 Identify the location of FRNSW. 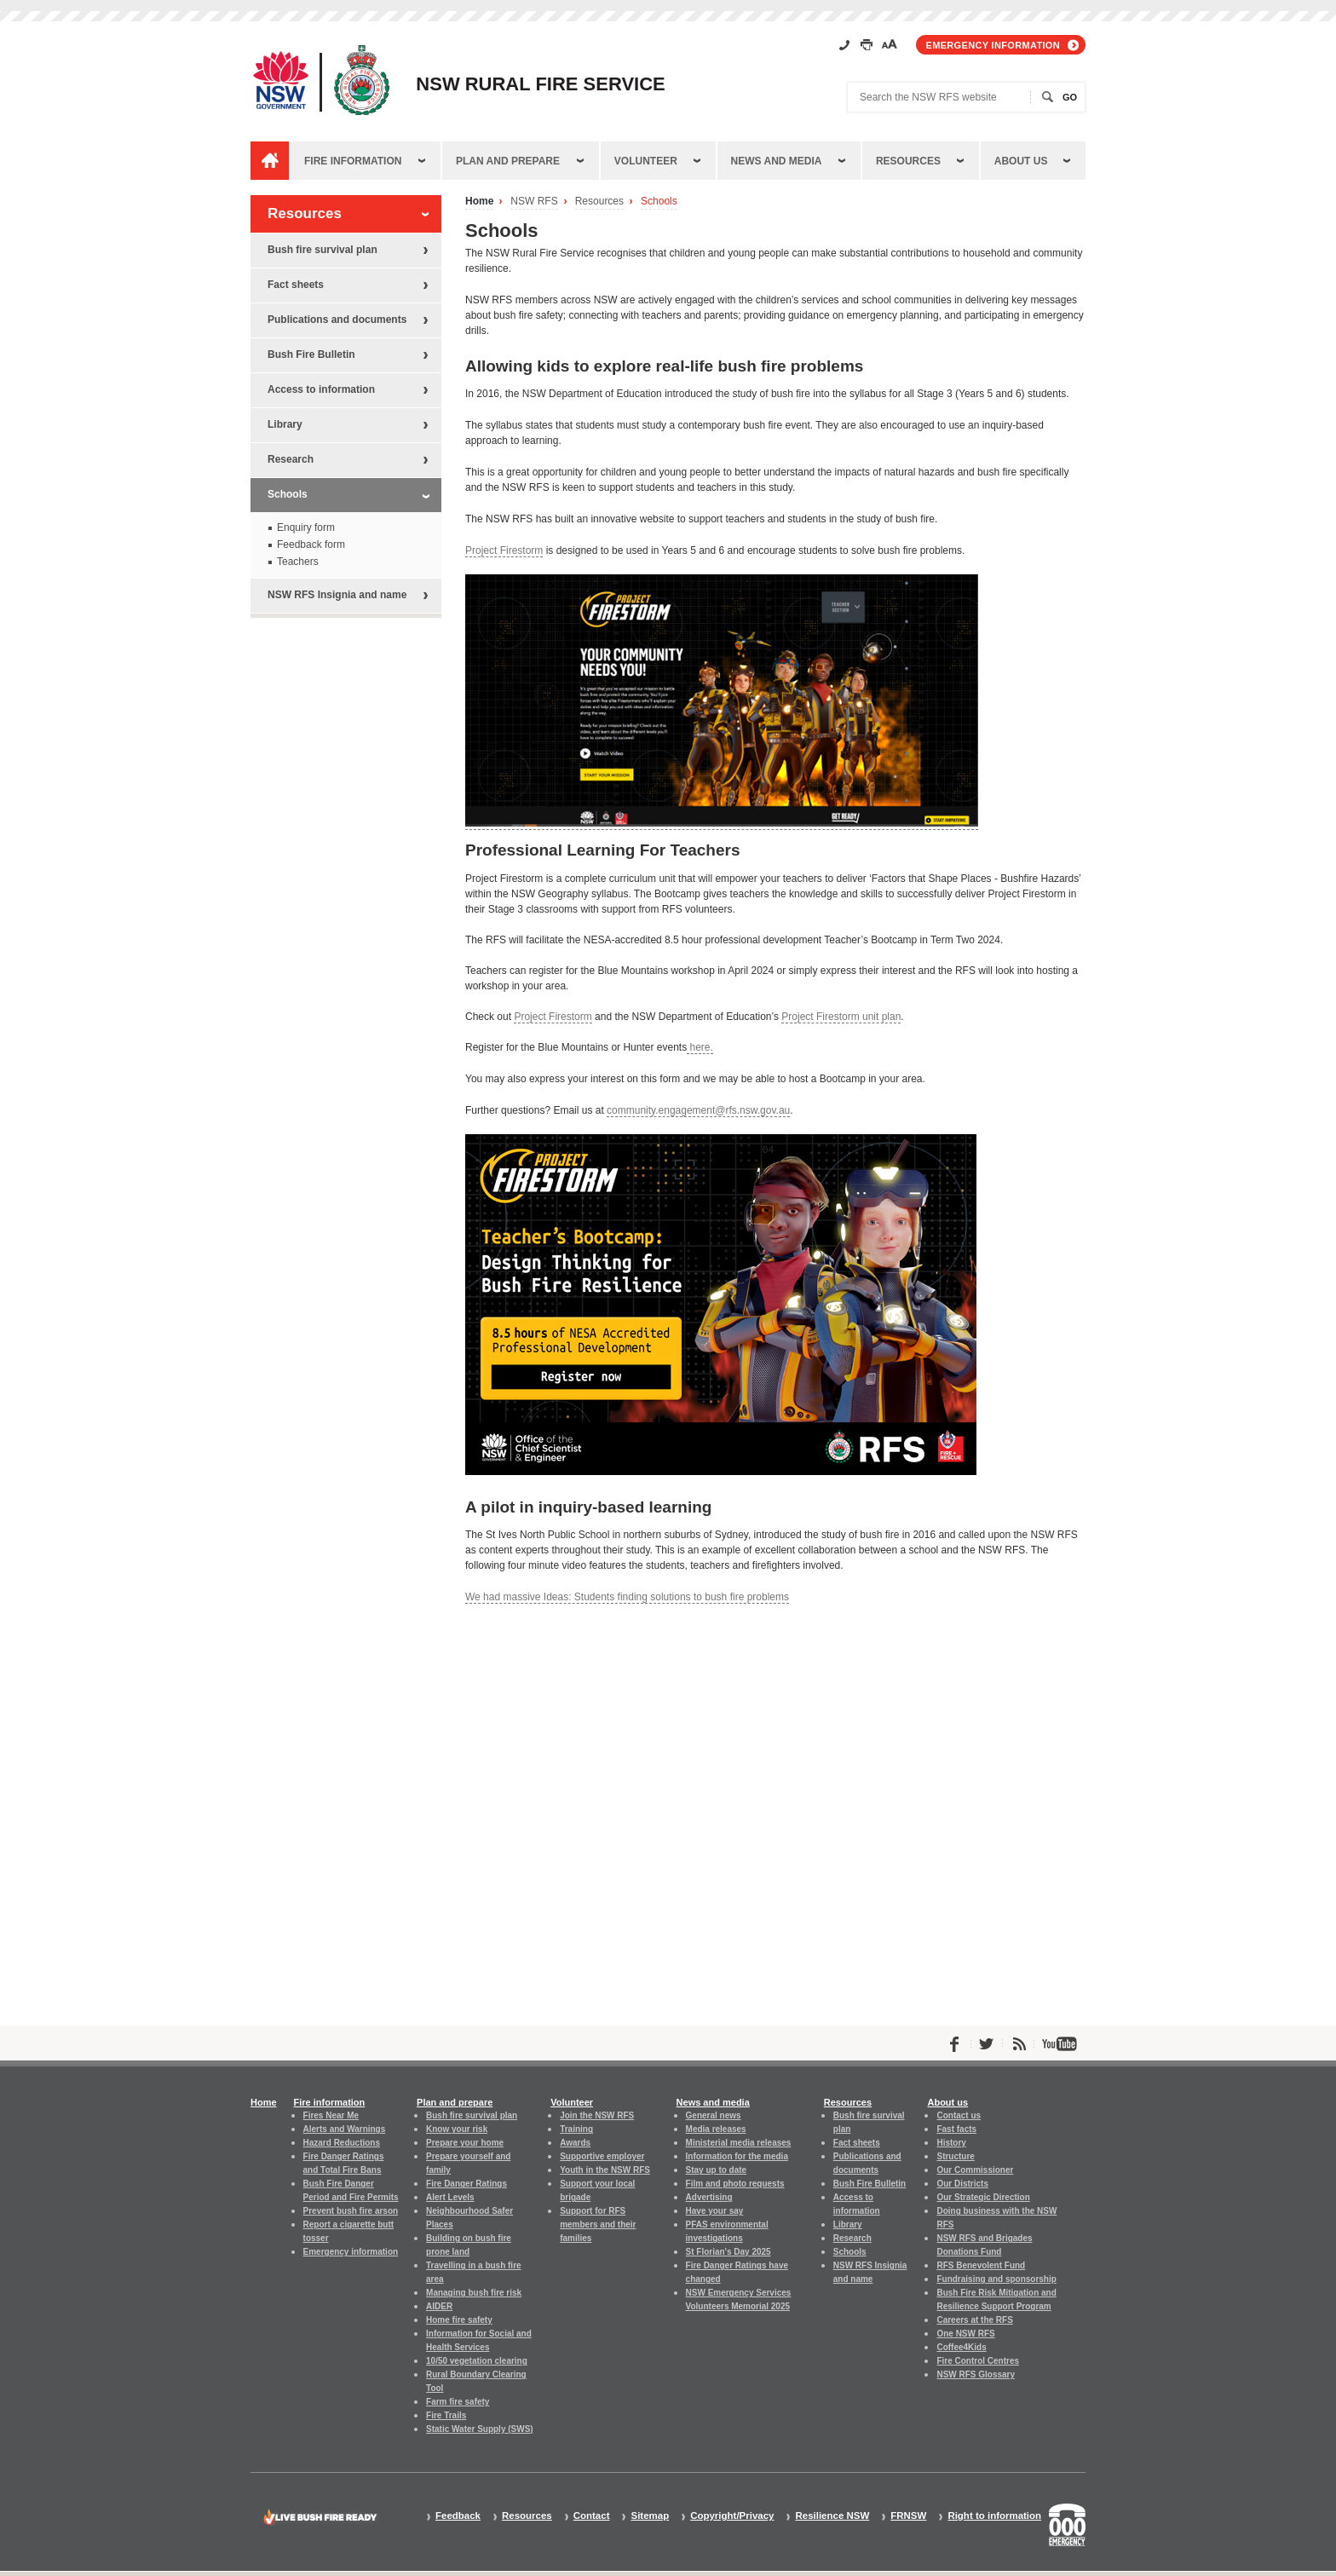
(908, 2516).